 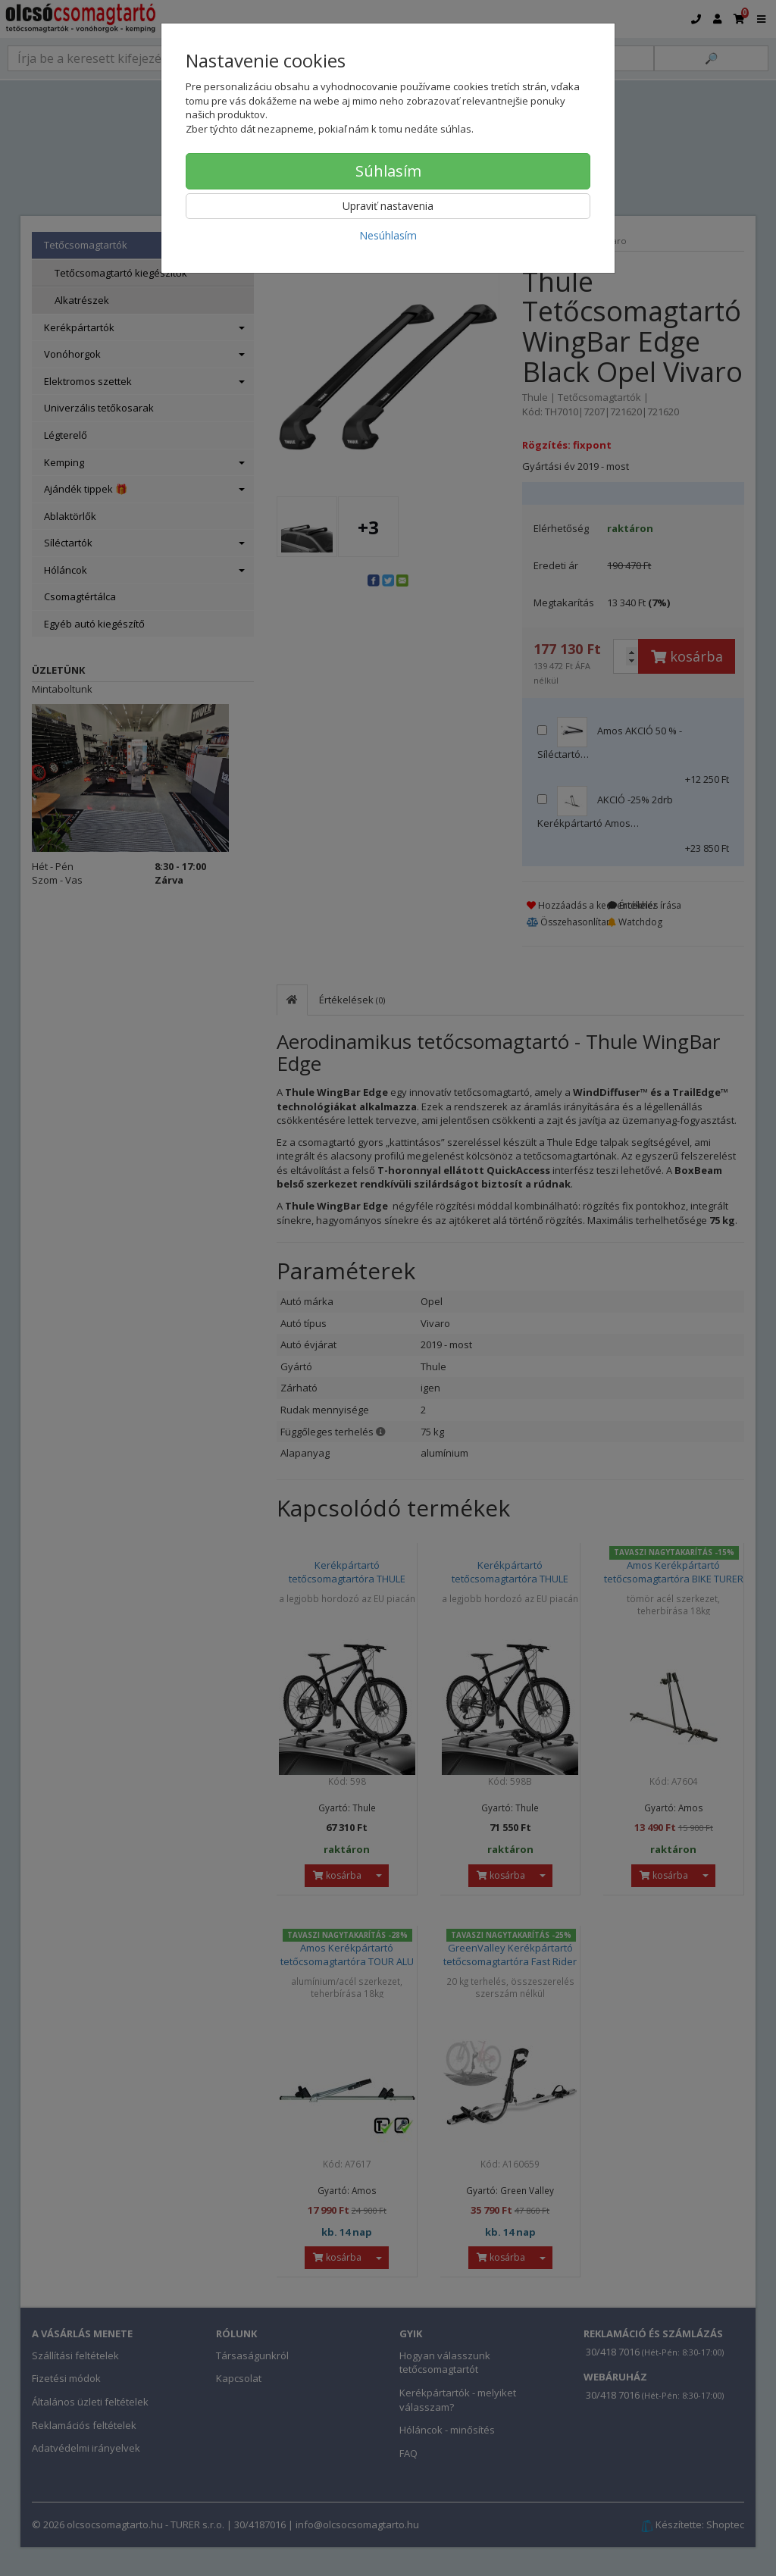 I want to click on Upraviť nastavenia, so click(x=388, y=206).